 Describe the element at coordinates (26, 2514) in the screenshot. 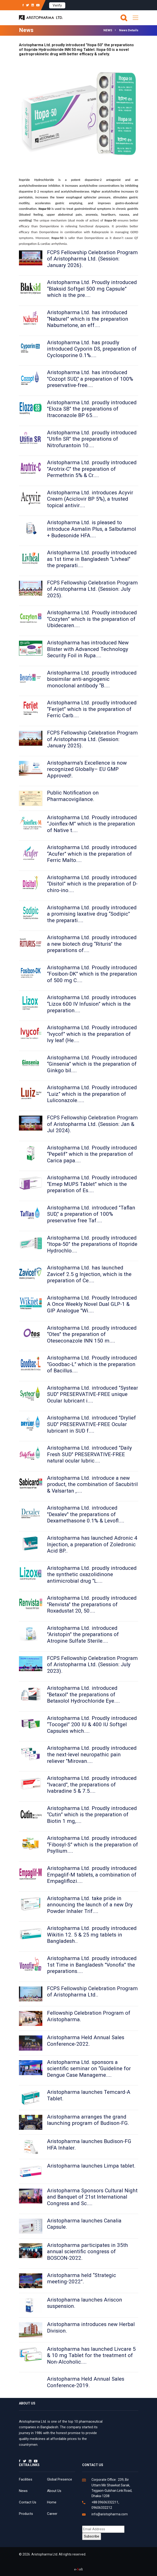

I see `Products` at that location.